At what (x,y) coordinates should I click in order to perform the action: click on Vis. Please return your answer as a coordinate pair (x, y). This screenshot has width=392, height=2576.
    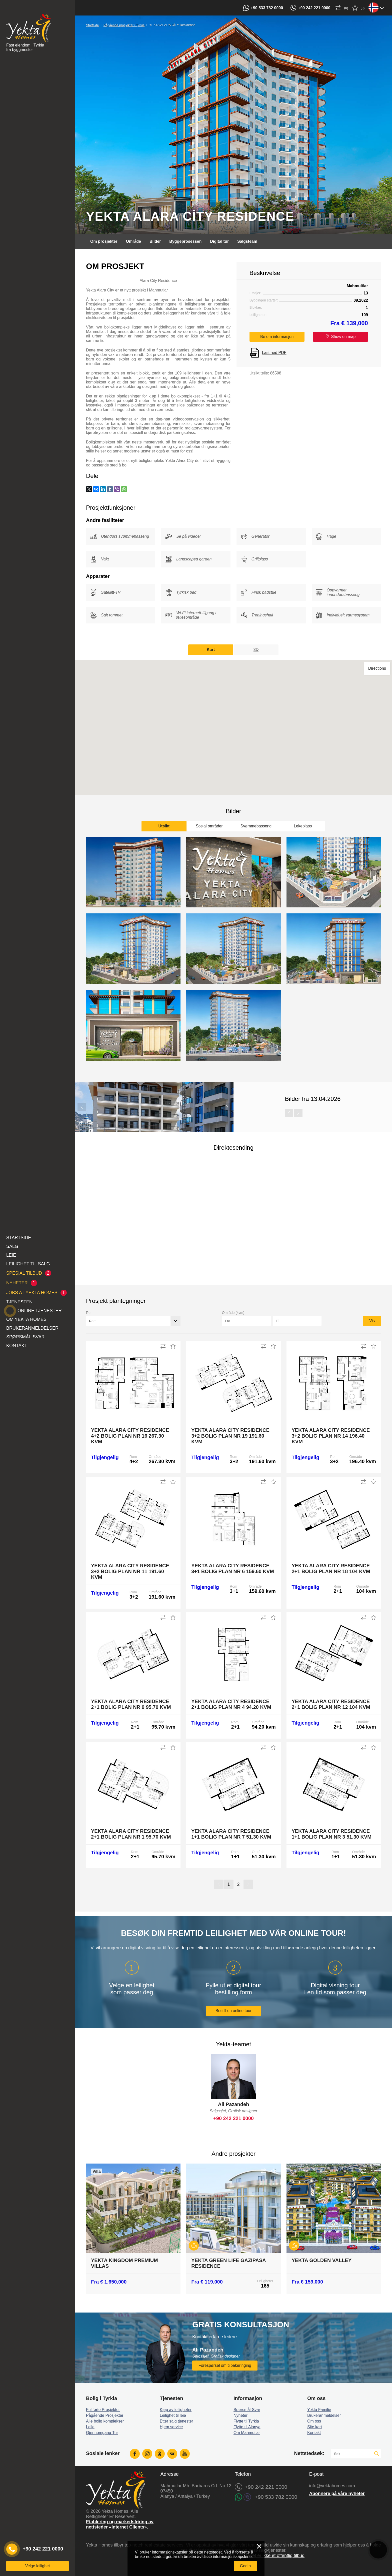
    Looking at the image, I should click on (372, 1321).